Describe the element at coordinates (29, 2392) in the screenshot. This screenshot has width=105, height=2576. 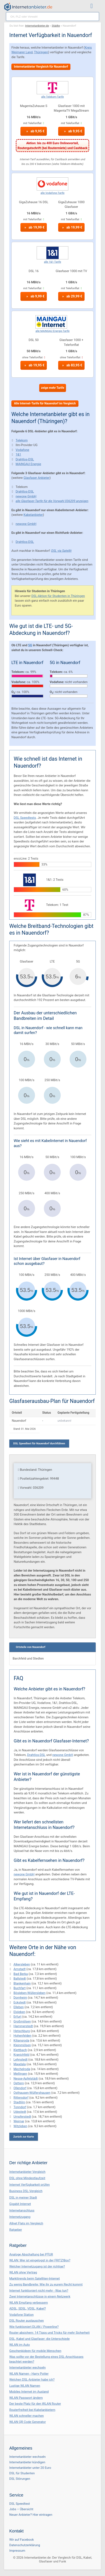
I see `Mobiles Internet im Ausland` at that location.